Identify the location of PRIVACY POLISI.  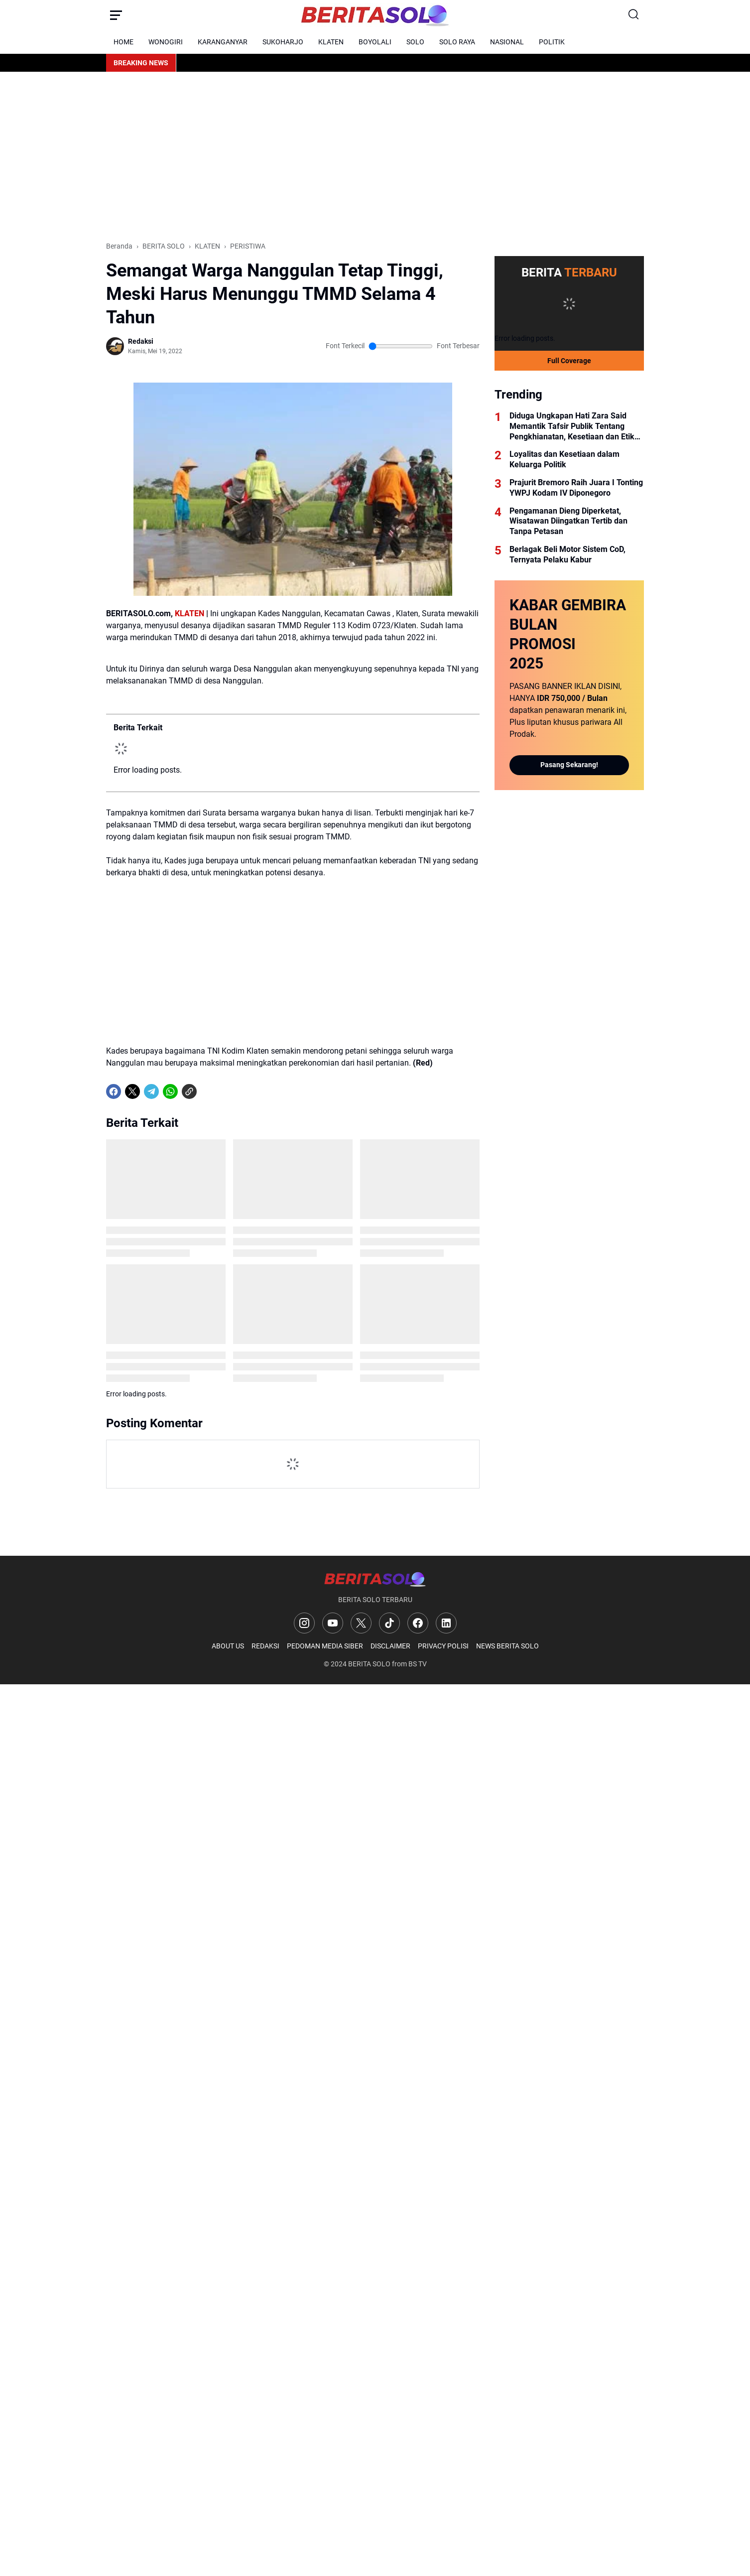
(443, 1646).